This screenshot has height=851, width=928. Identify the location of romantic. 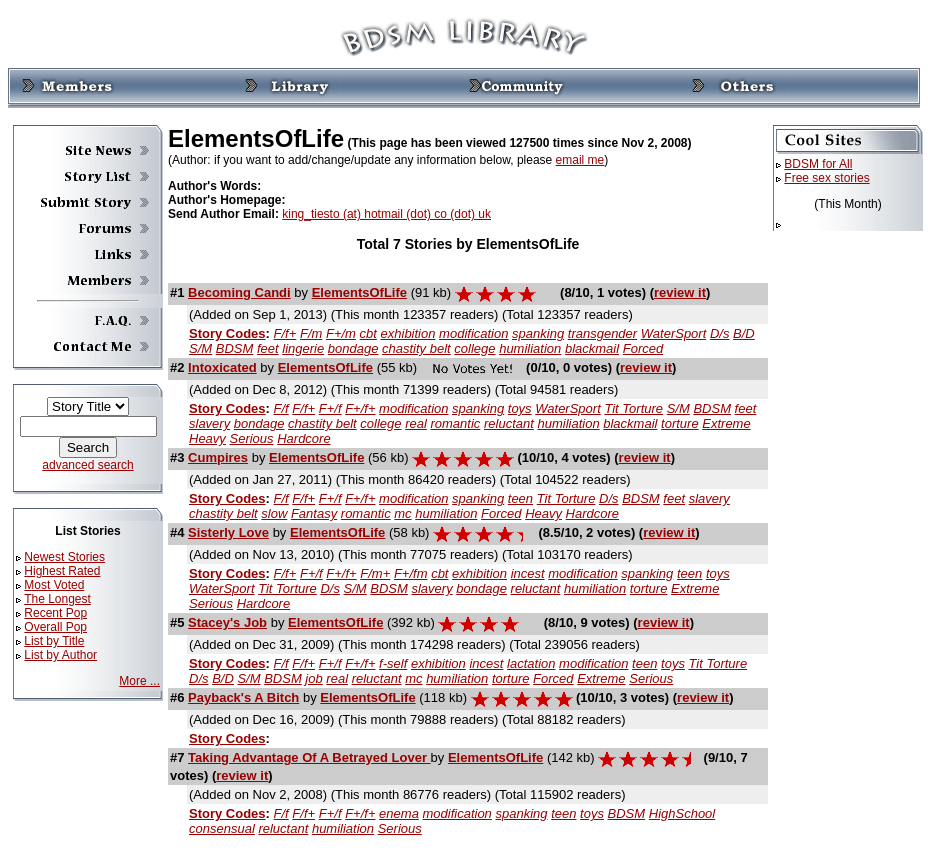
(455, 423).